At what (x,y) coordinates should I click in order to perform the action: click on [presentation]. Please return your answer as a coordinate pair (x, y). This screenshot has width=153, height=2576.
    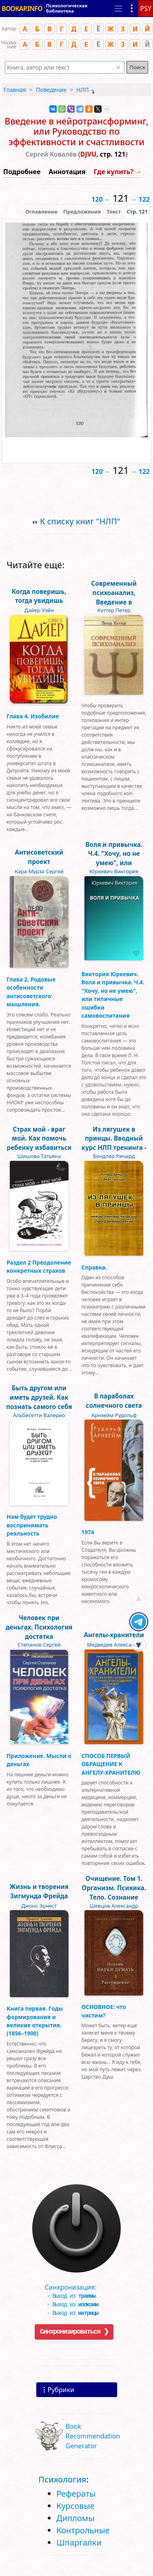
    Looking at the image, I should click on (137, 211).